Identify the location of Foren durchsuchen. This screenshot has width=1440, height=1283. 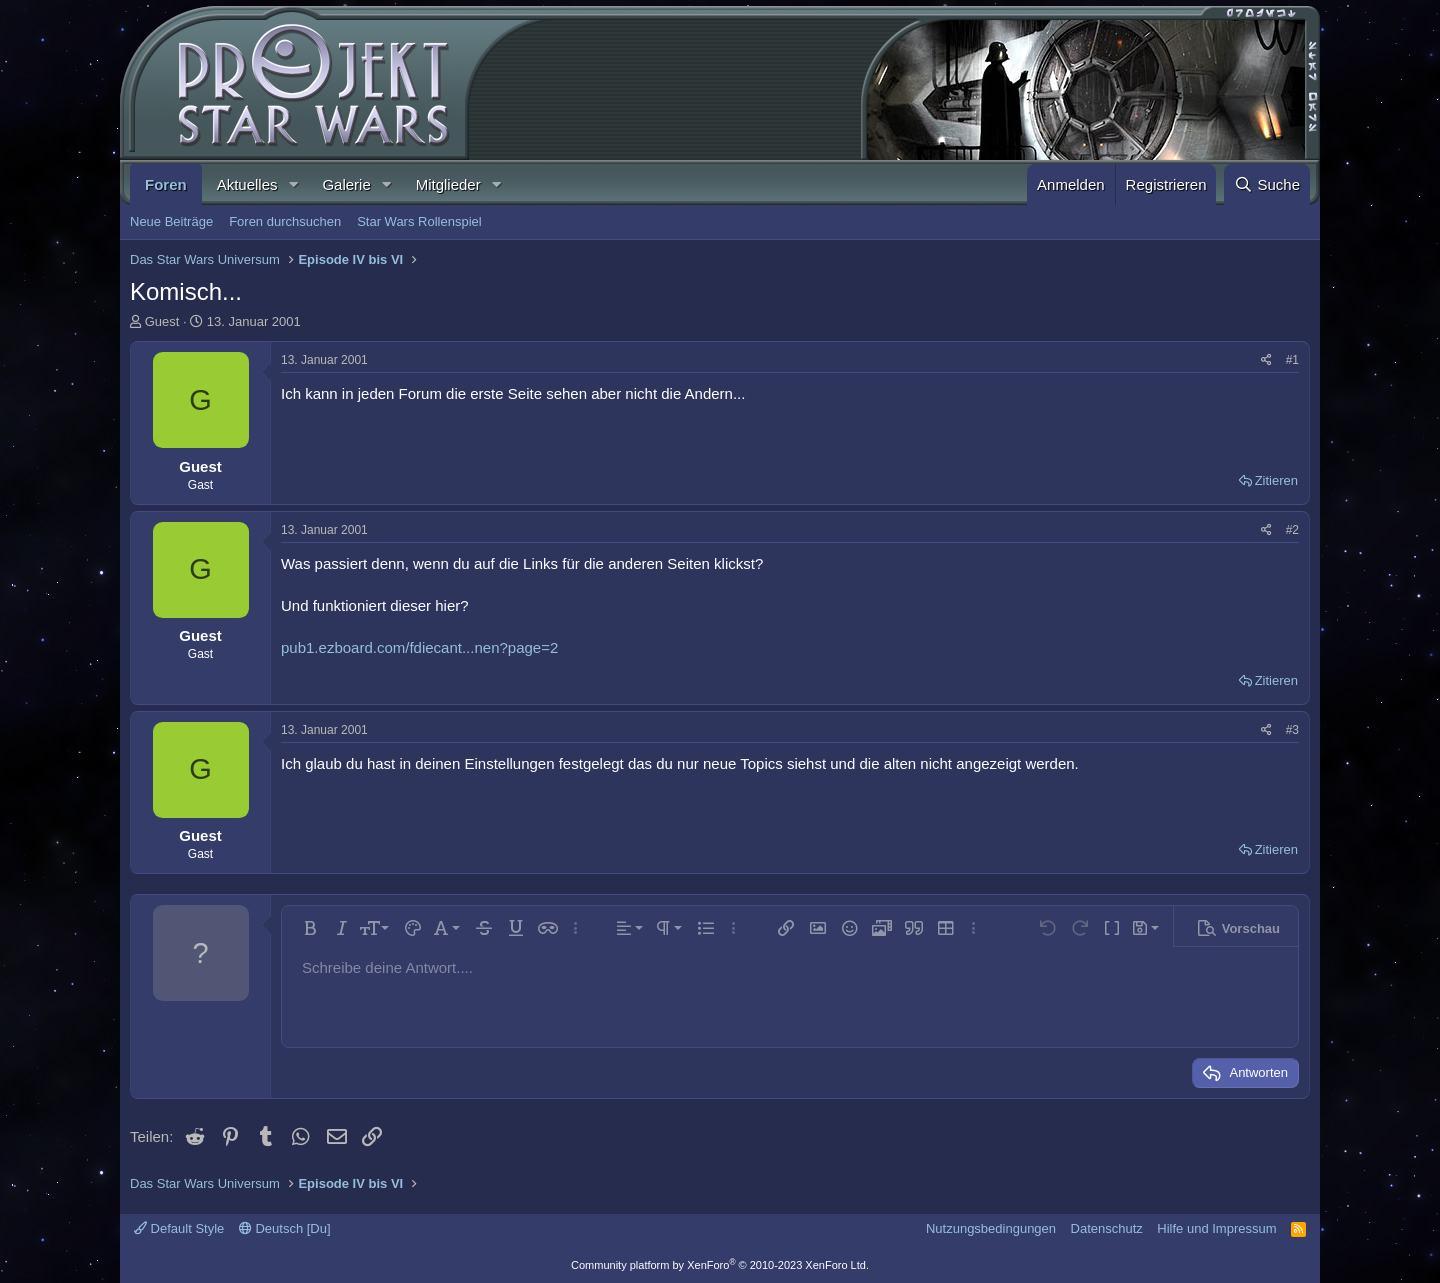
(285, 221).